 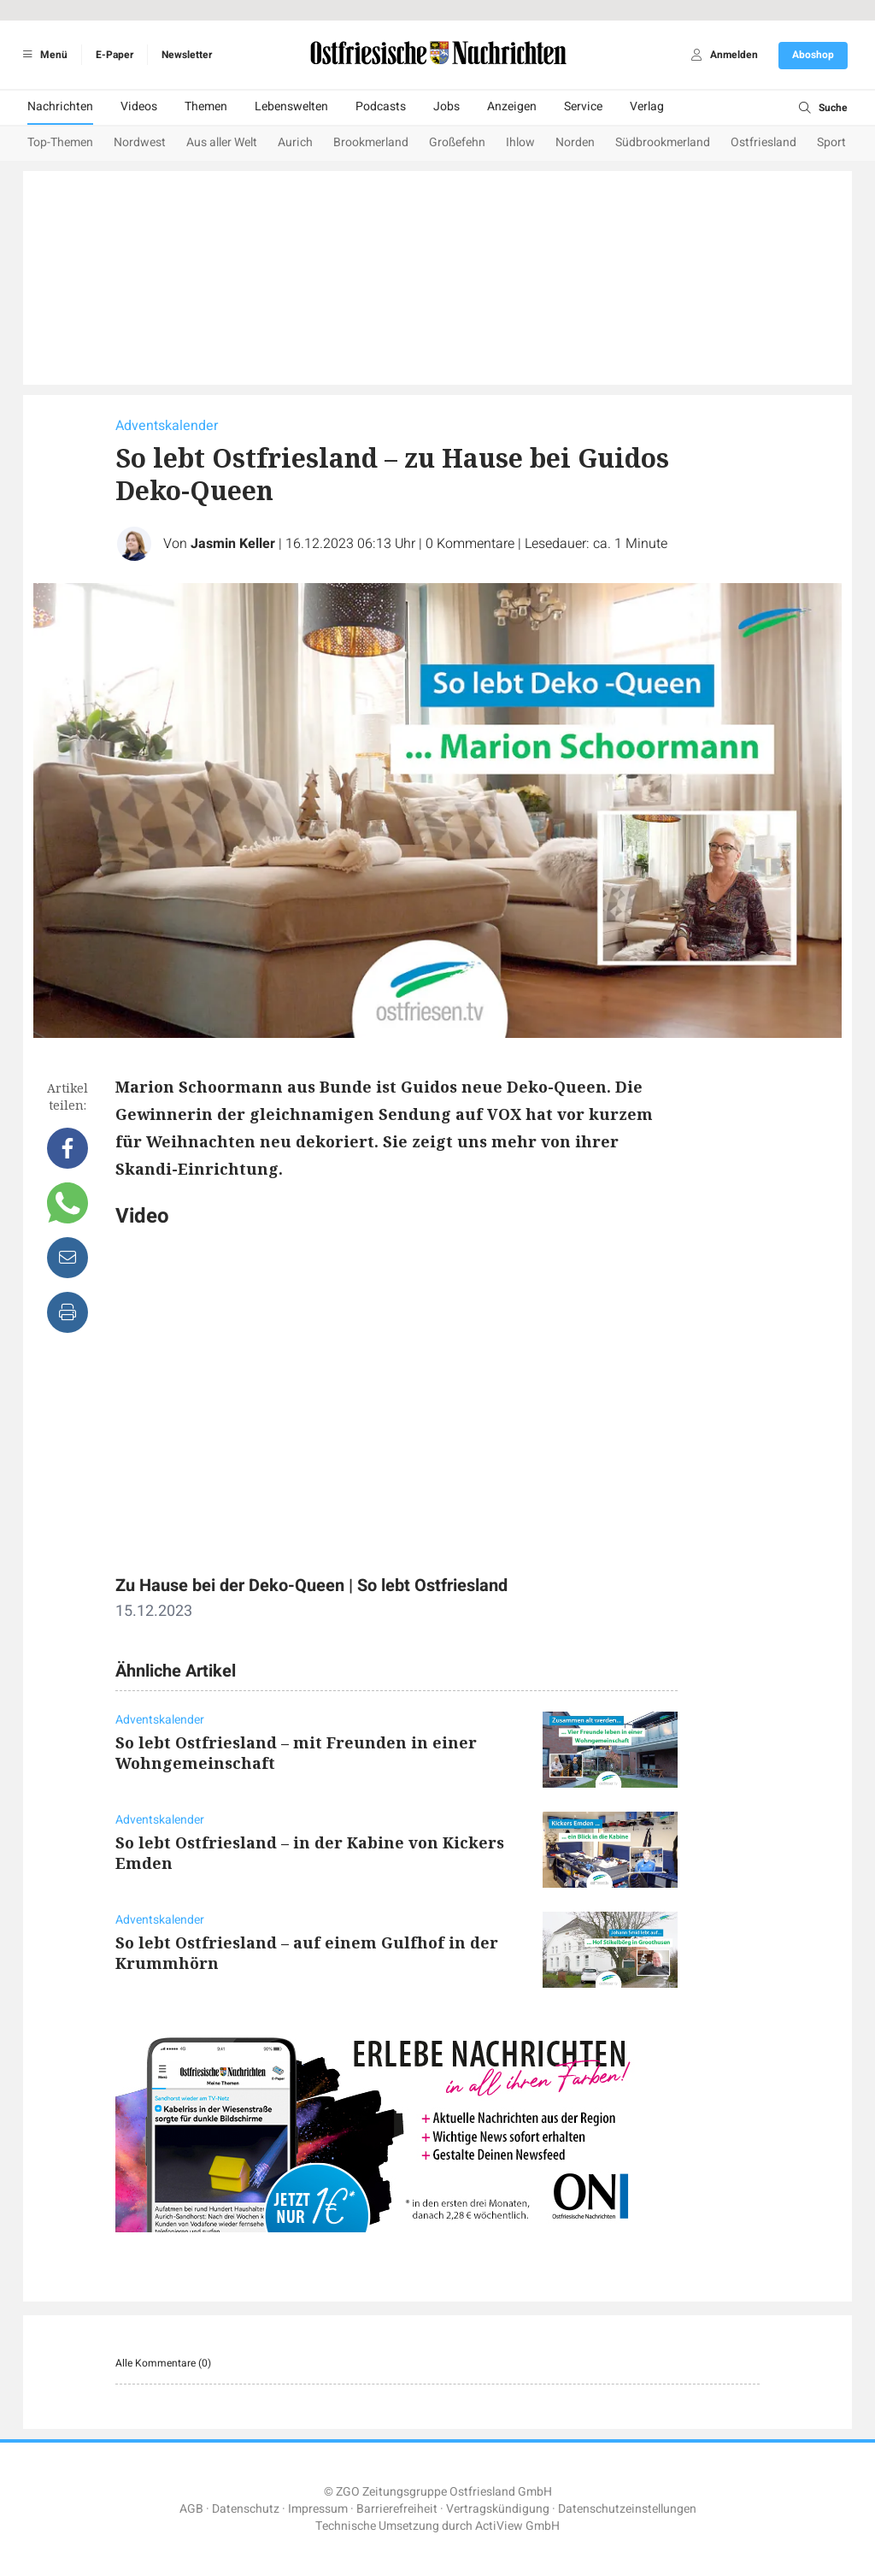 I want to click on Ihlow, so click(x=520, y=142).